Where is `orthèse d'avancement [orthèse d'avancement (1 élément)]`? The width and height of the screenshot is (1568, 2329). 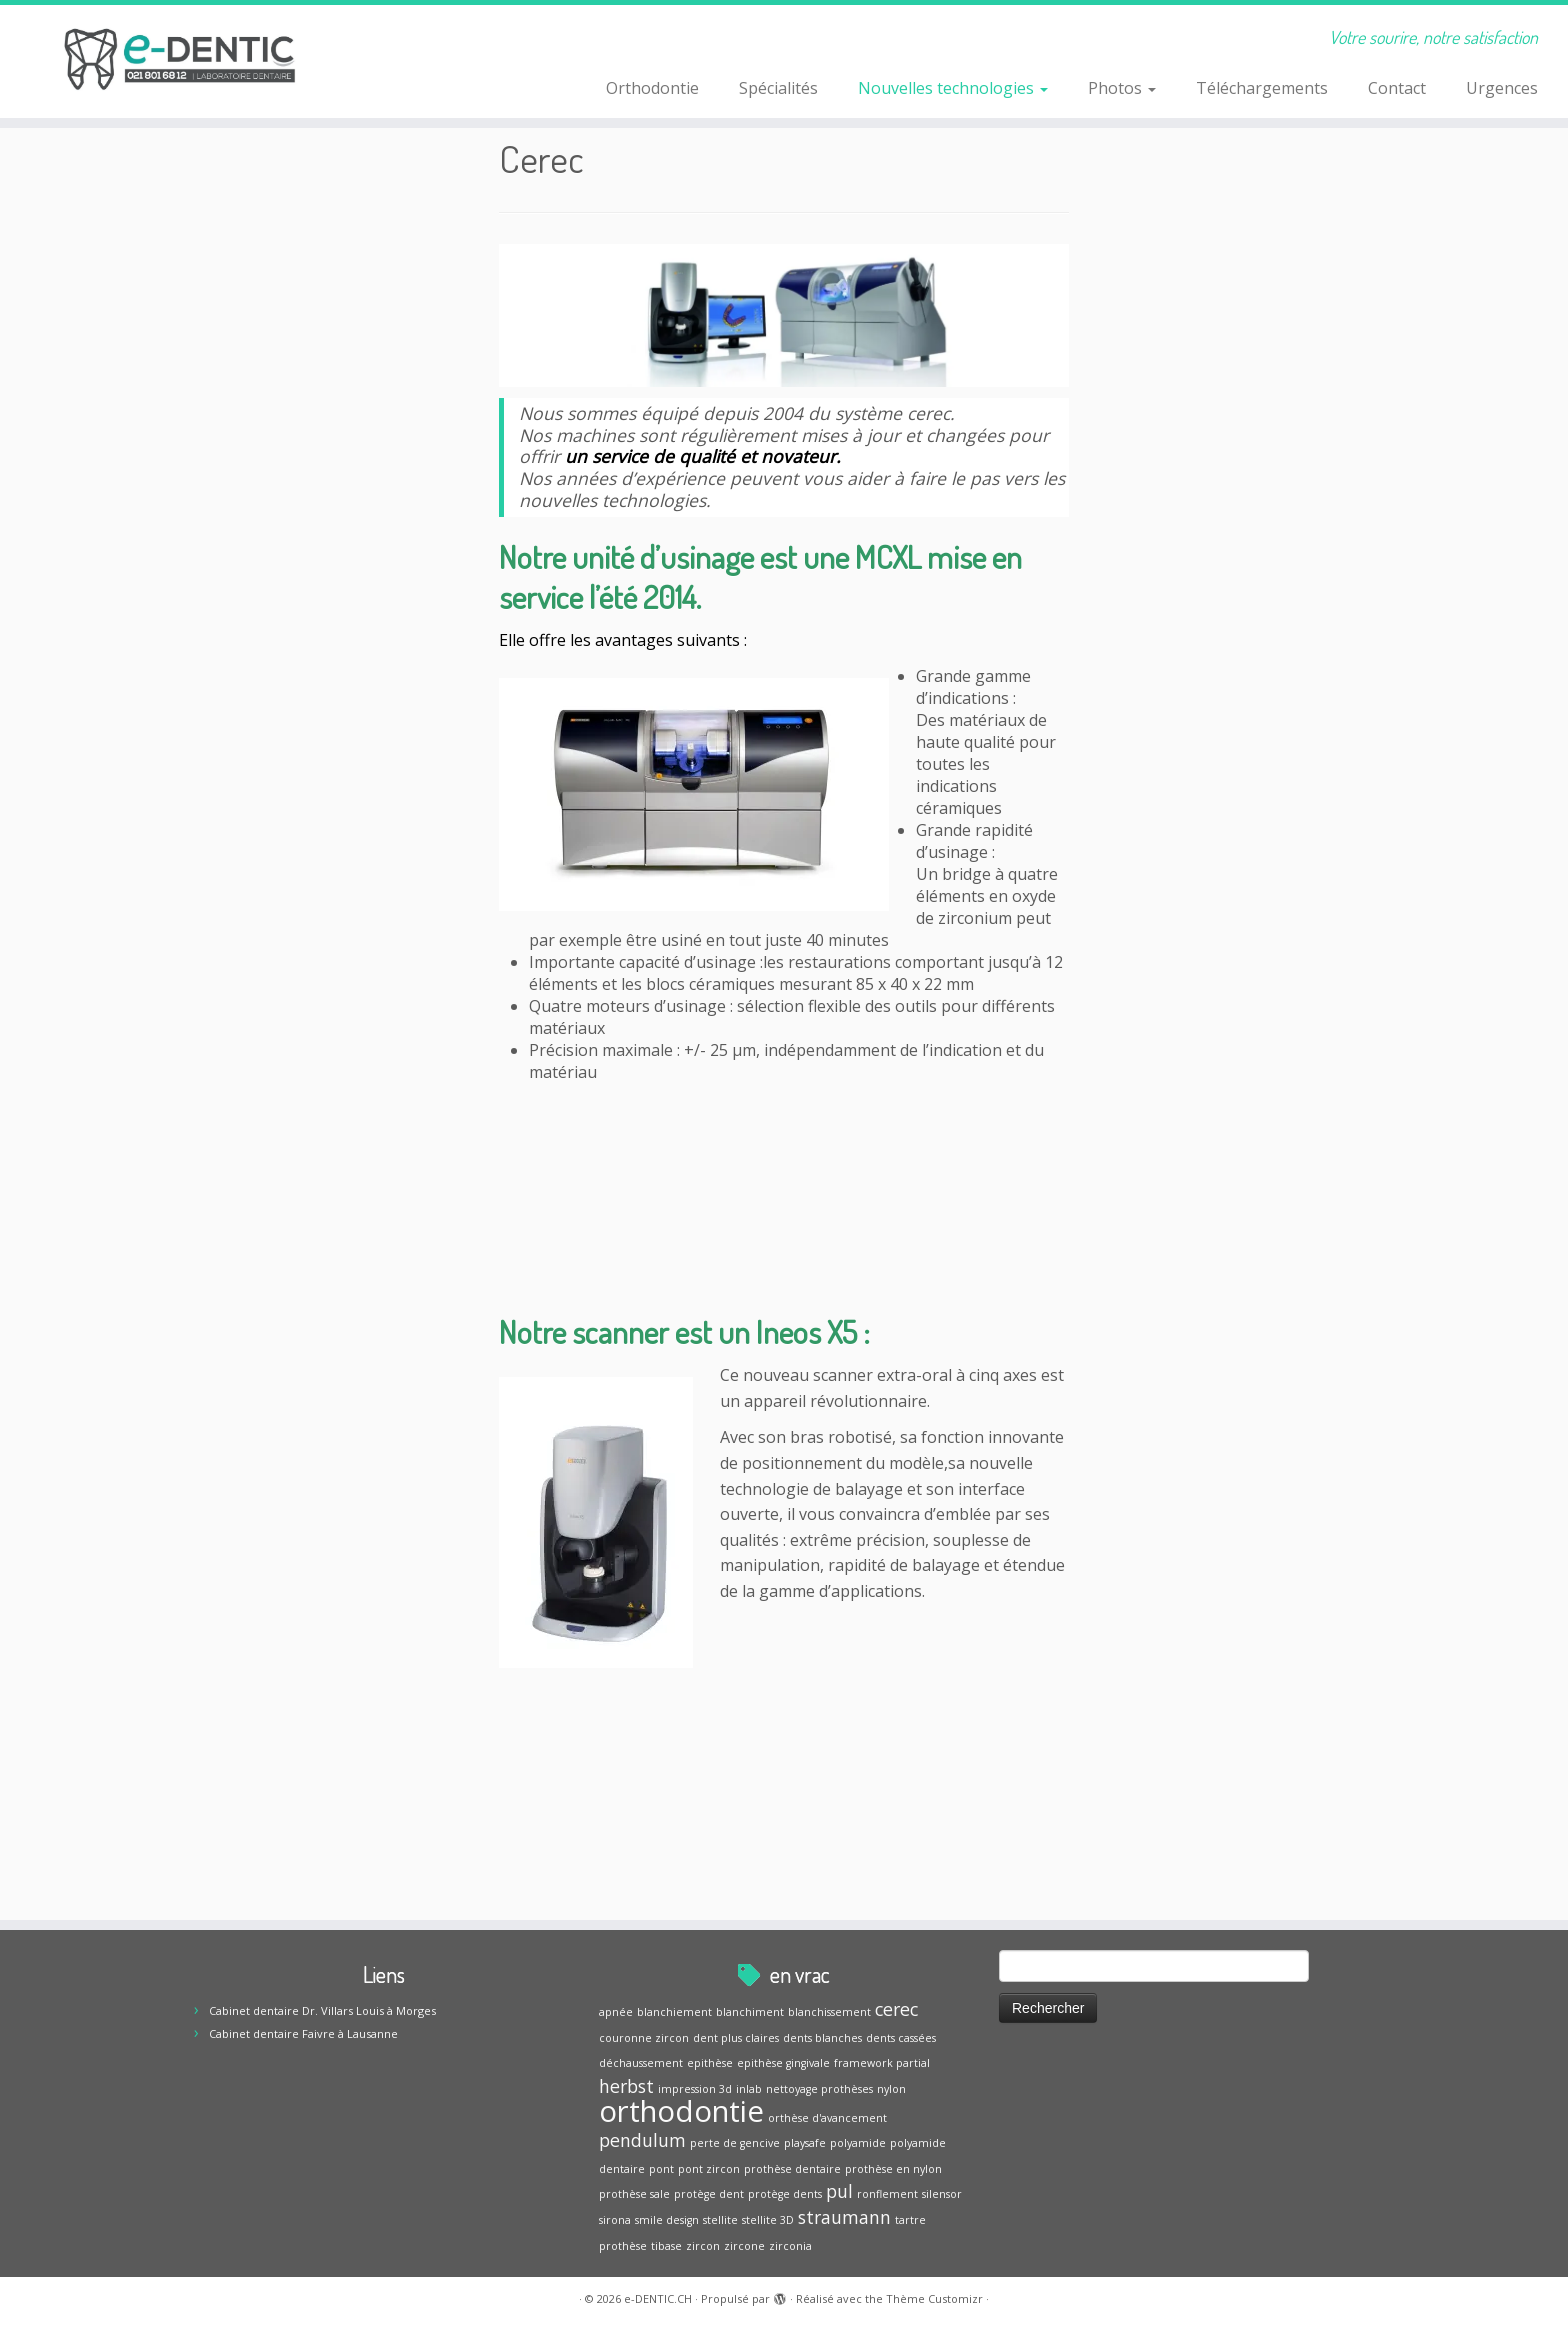 orthèse d'avancement [orthèse d'avancement (1 élément)] is located at coordinates (827, 2118).